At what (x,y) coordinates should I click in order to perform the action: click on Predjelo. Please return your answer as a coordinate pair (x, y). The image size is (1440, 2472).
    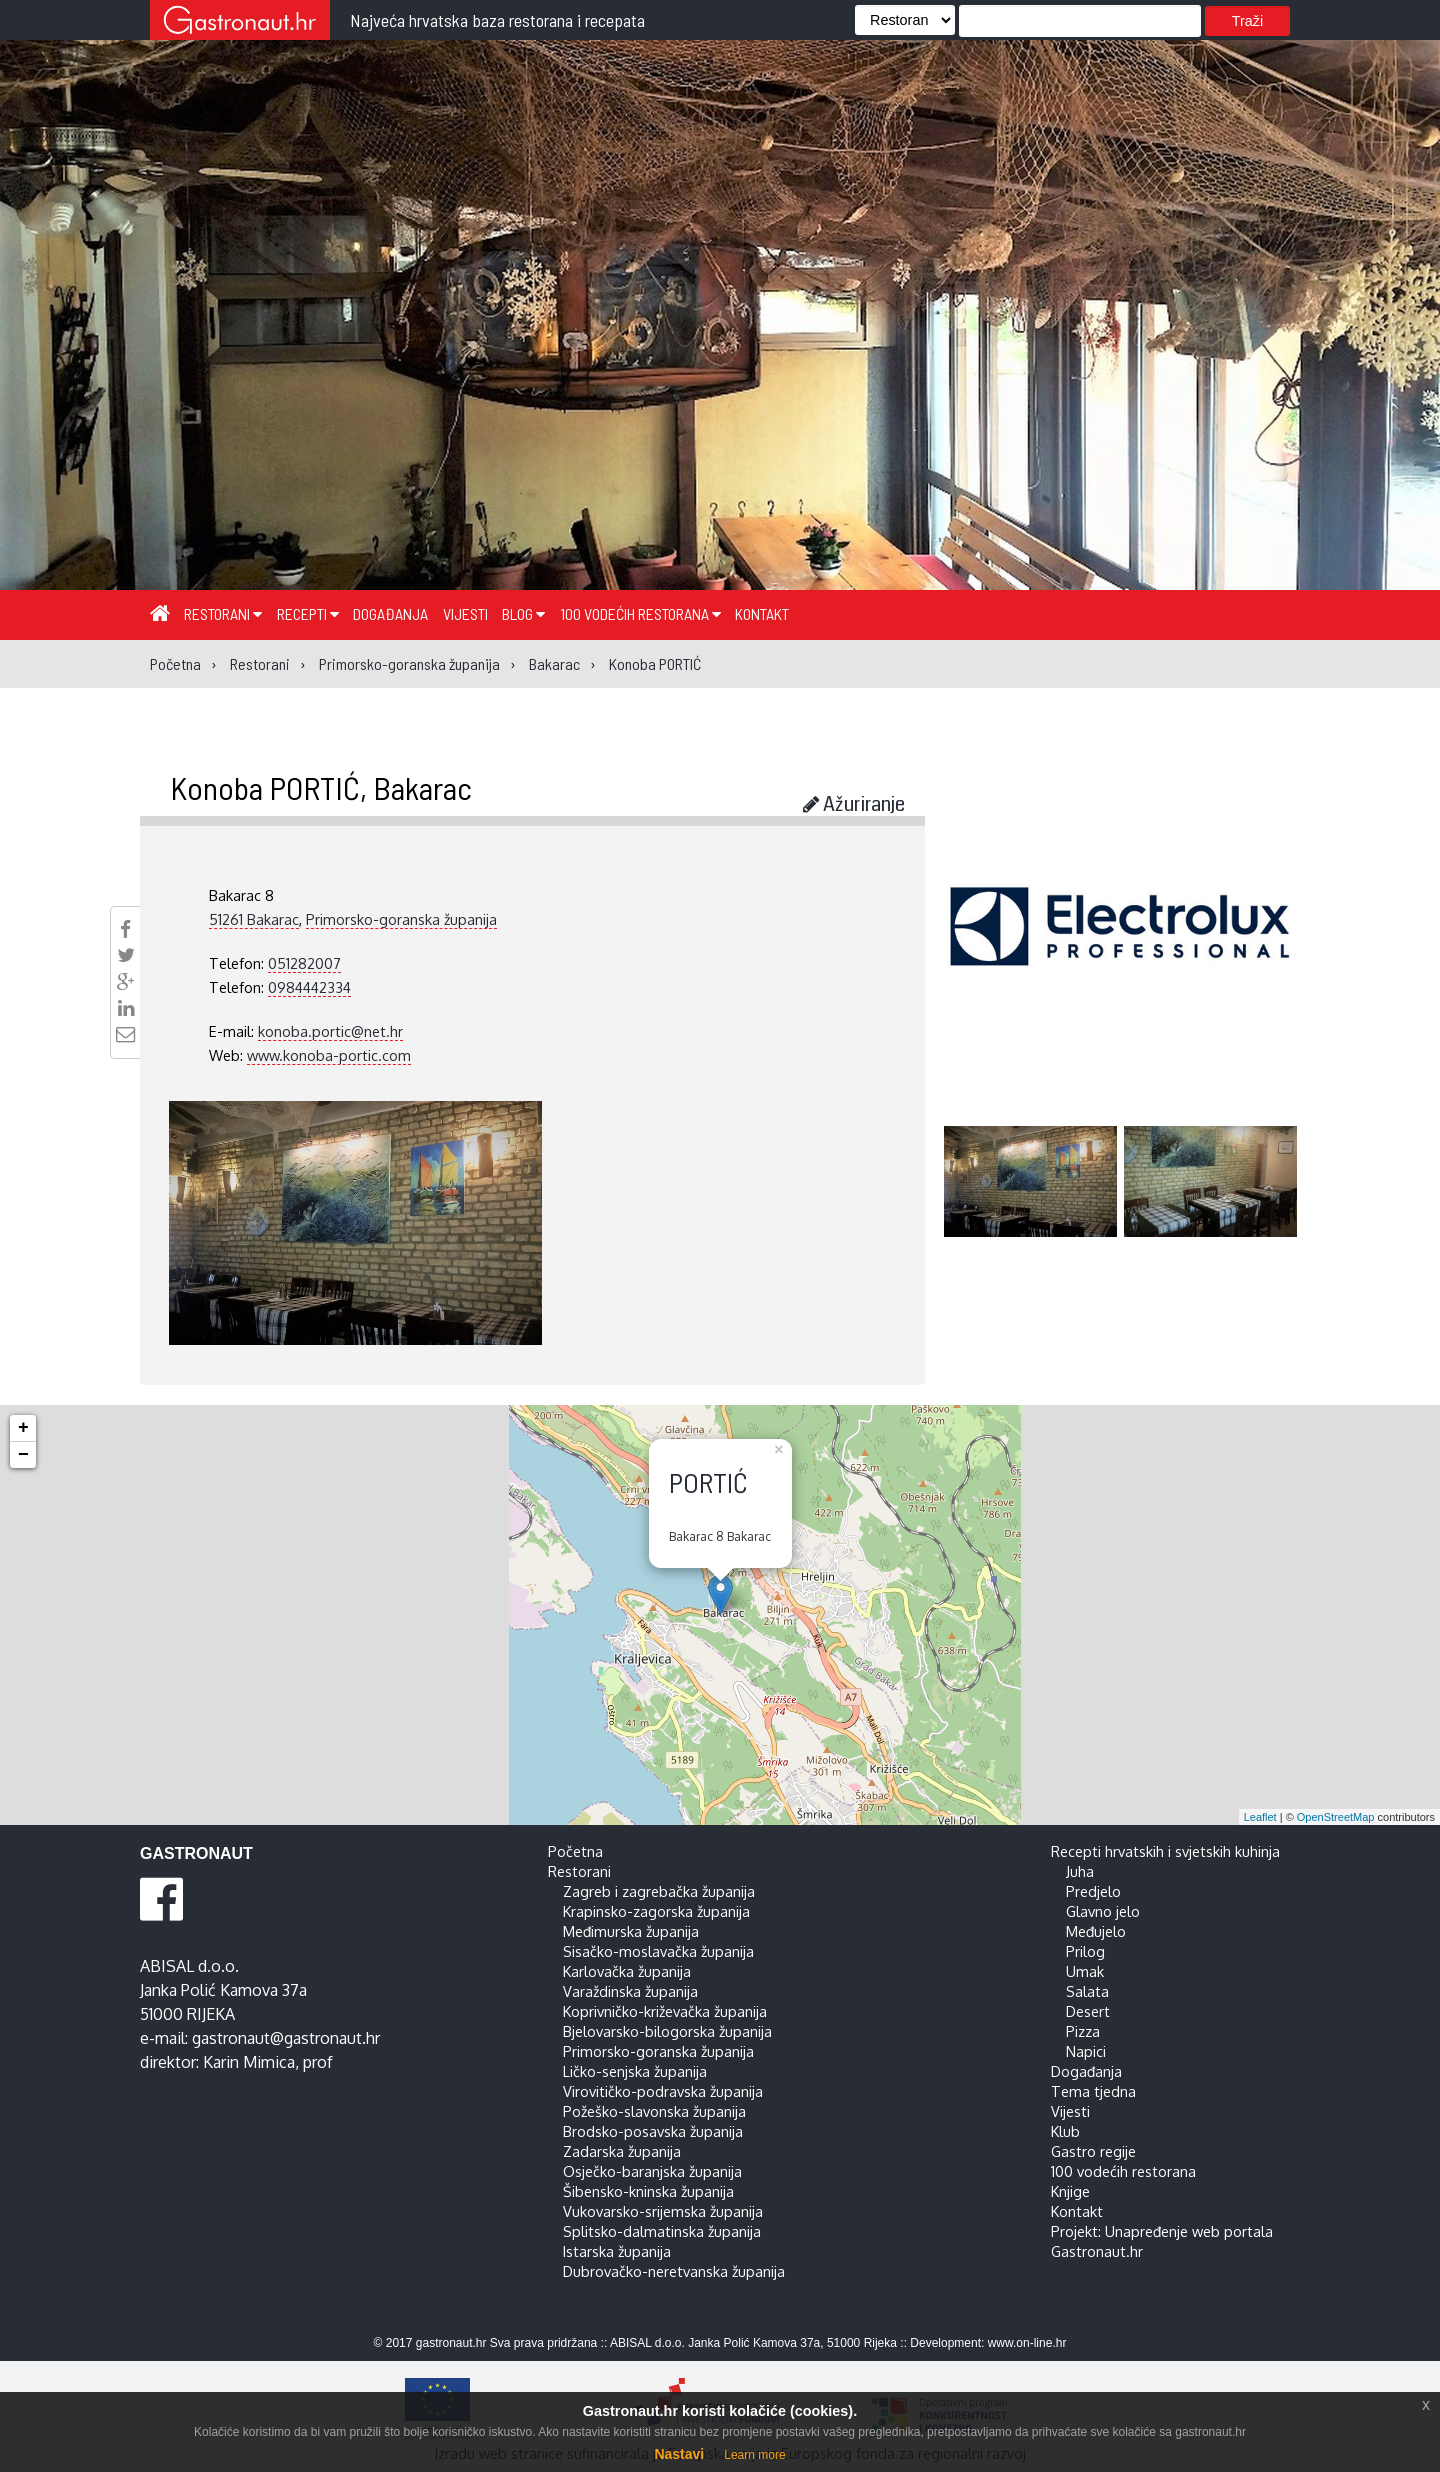
    Looking at the image, I should click on (1093, 1891).